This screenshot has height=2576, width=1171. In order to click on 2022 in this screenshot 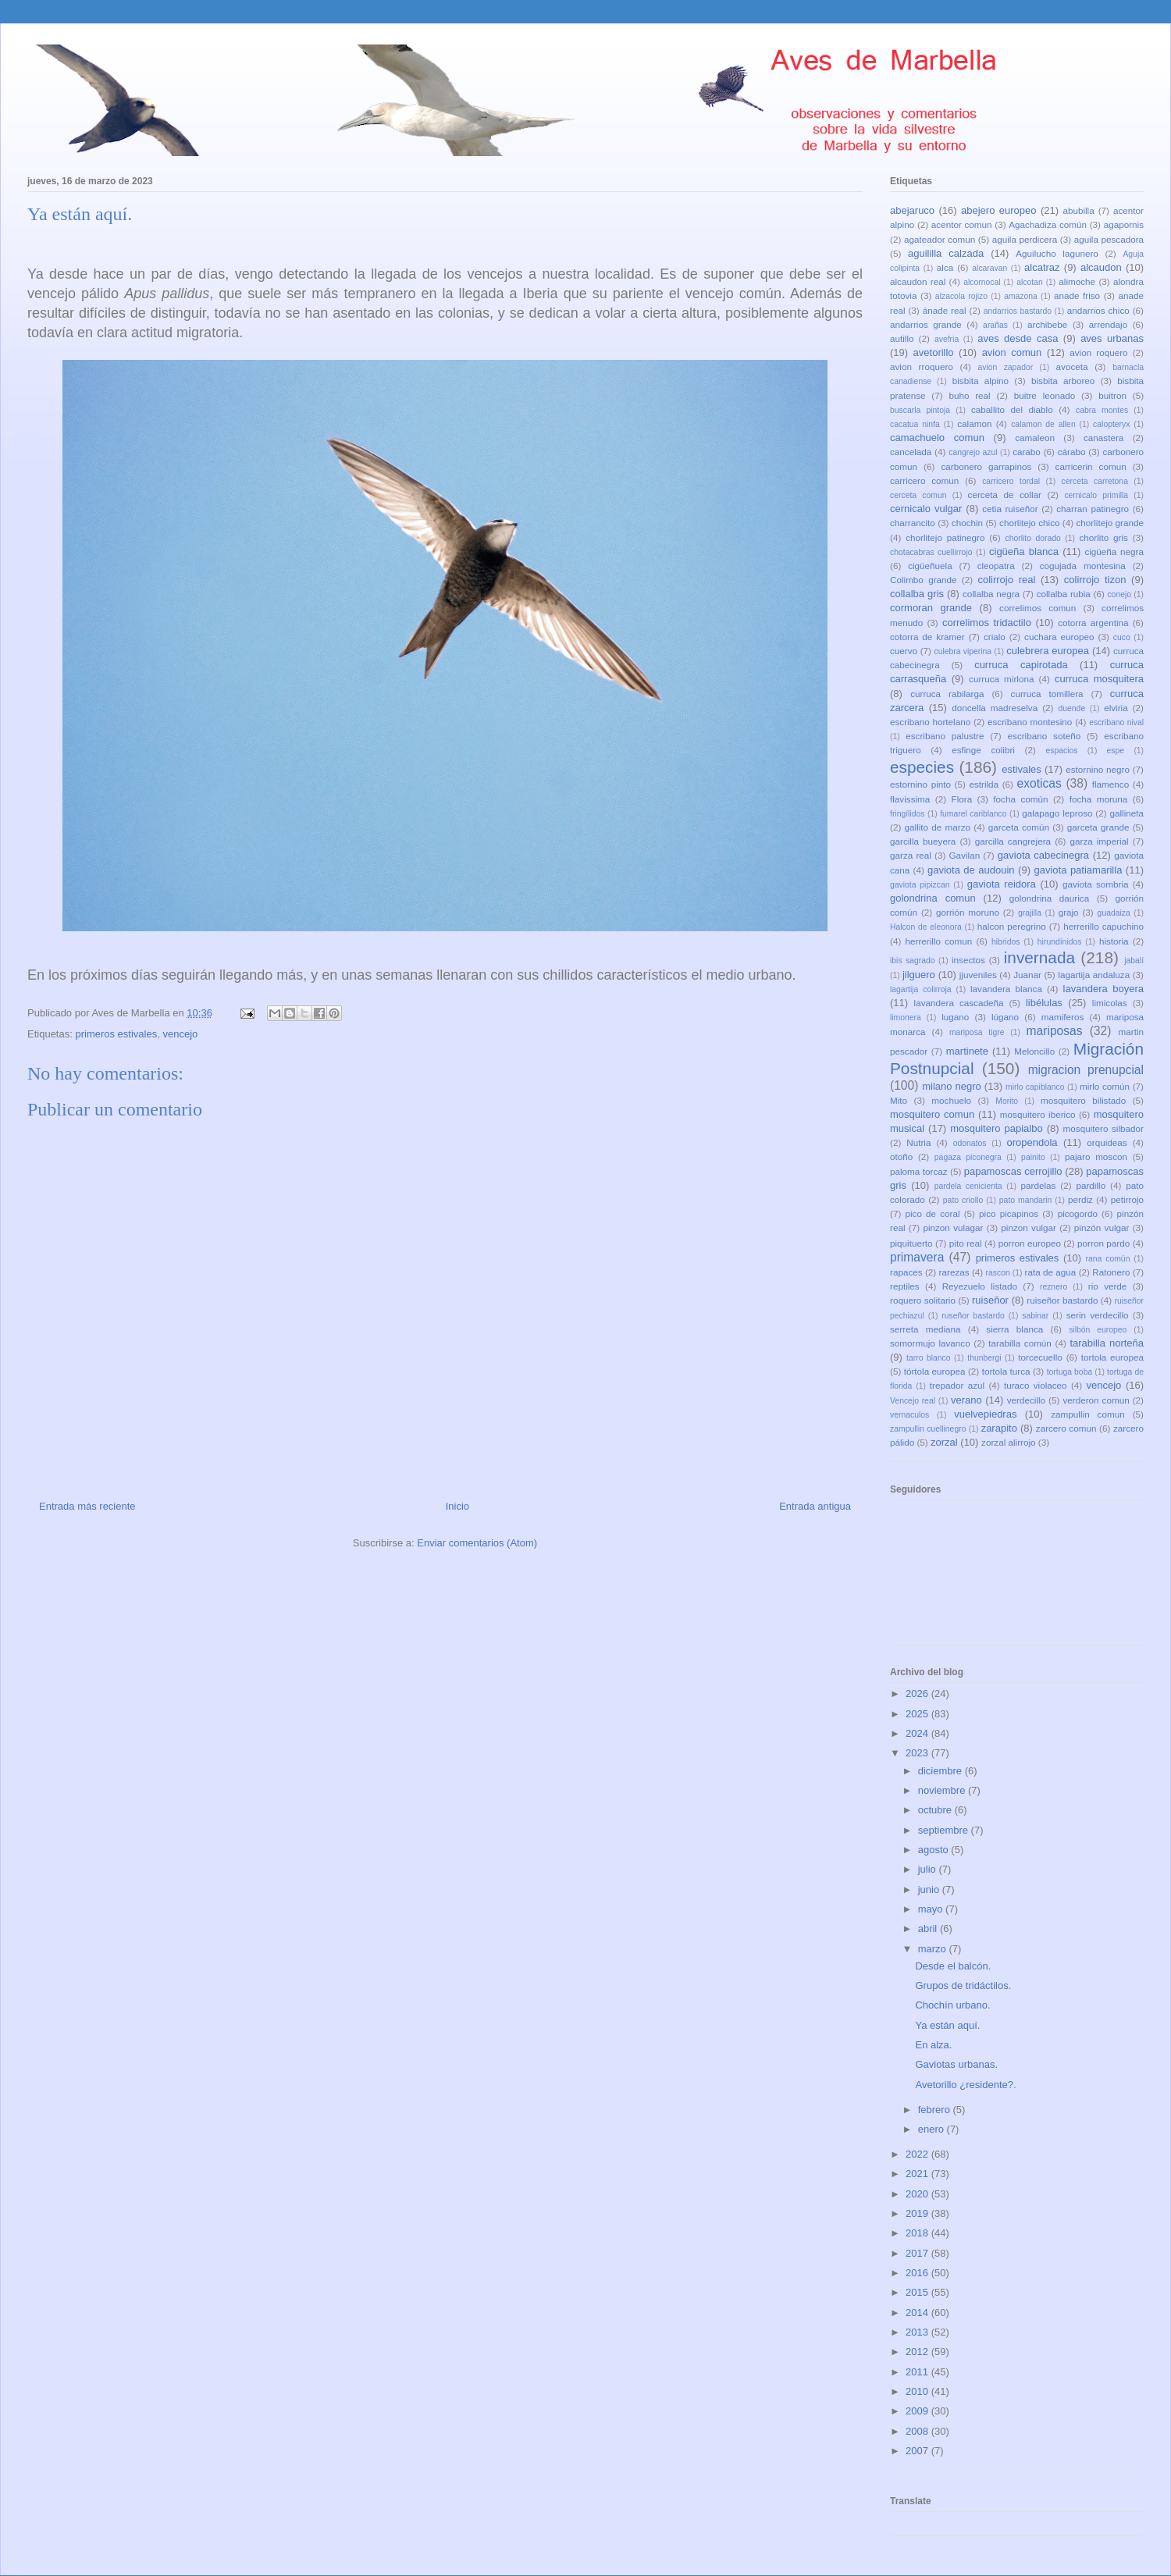, I will do `click(918, 2154)`.